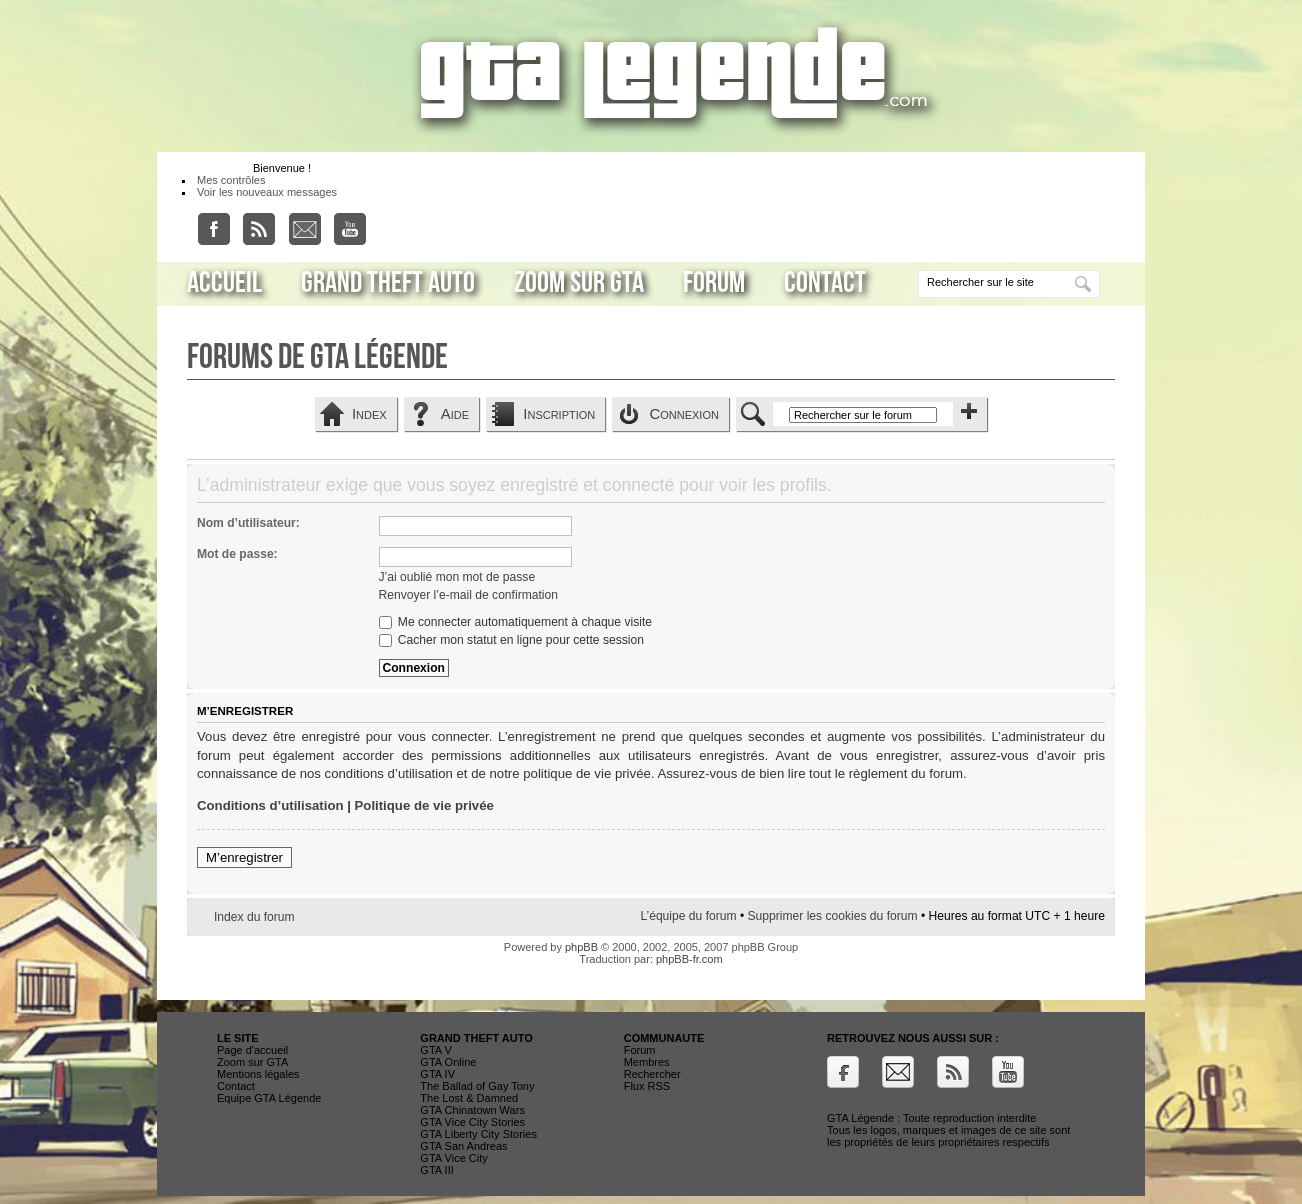  Describe the element at coordinates (237, 554) in the screenshot. I see `Mot de passe:` at that location.